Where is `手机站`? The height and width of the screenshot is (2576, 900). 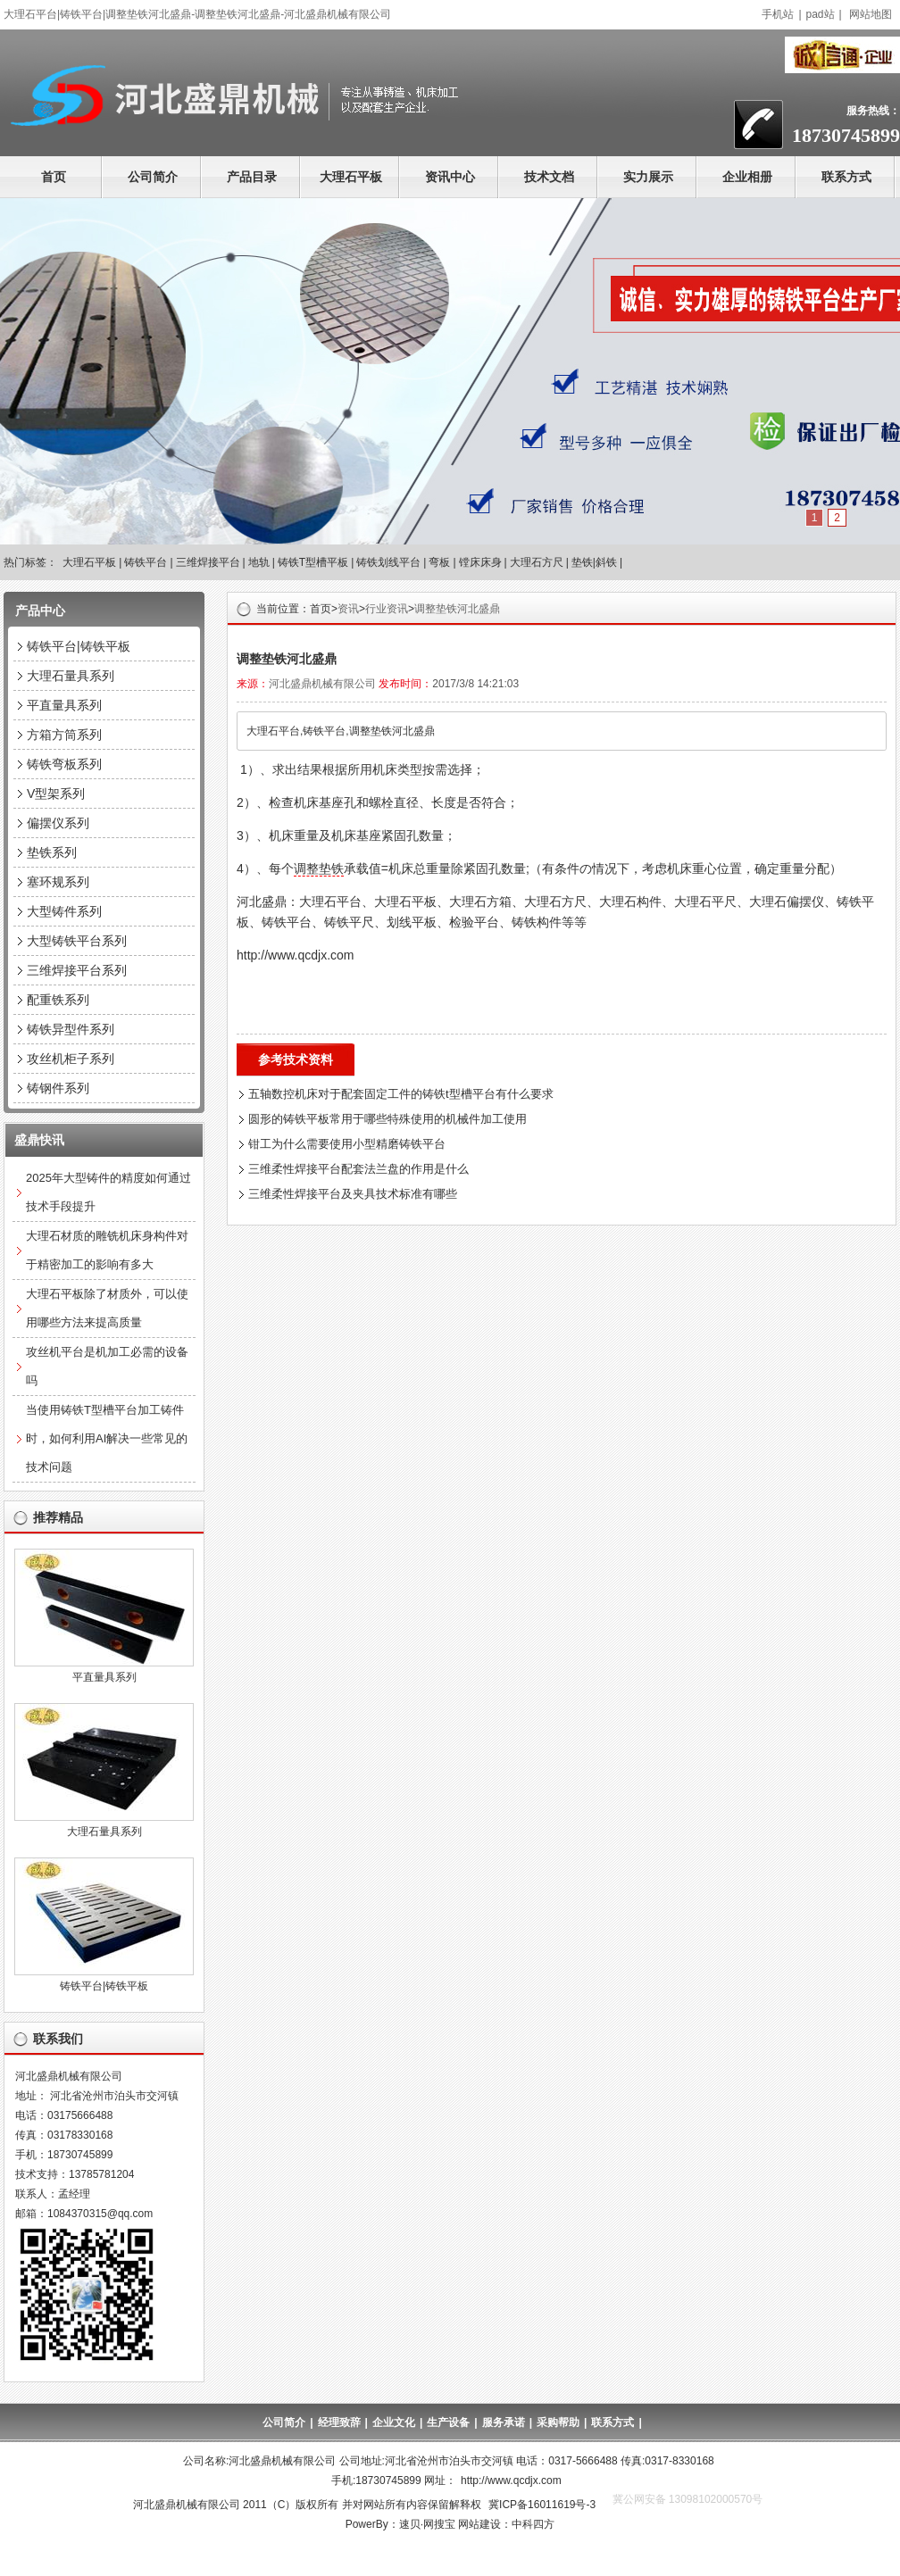
手机站 is located at coordinates (778, 14).